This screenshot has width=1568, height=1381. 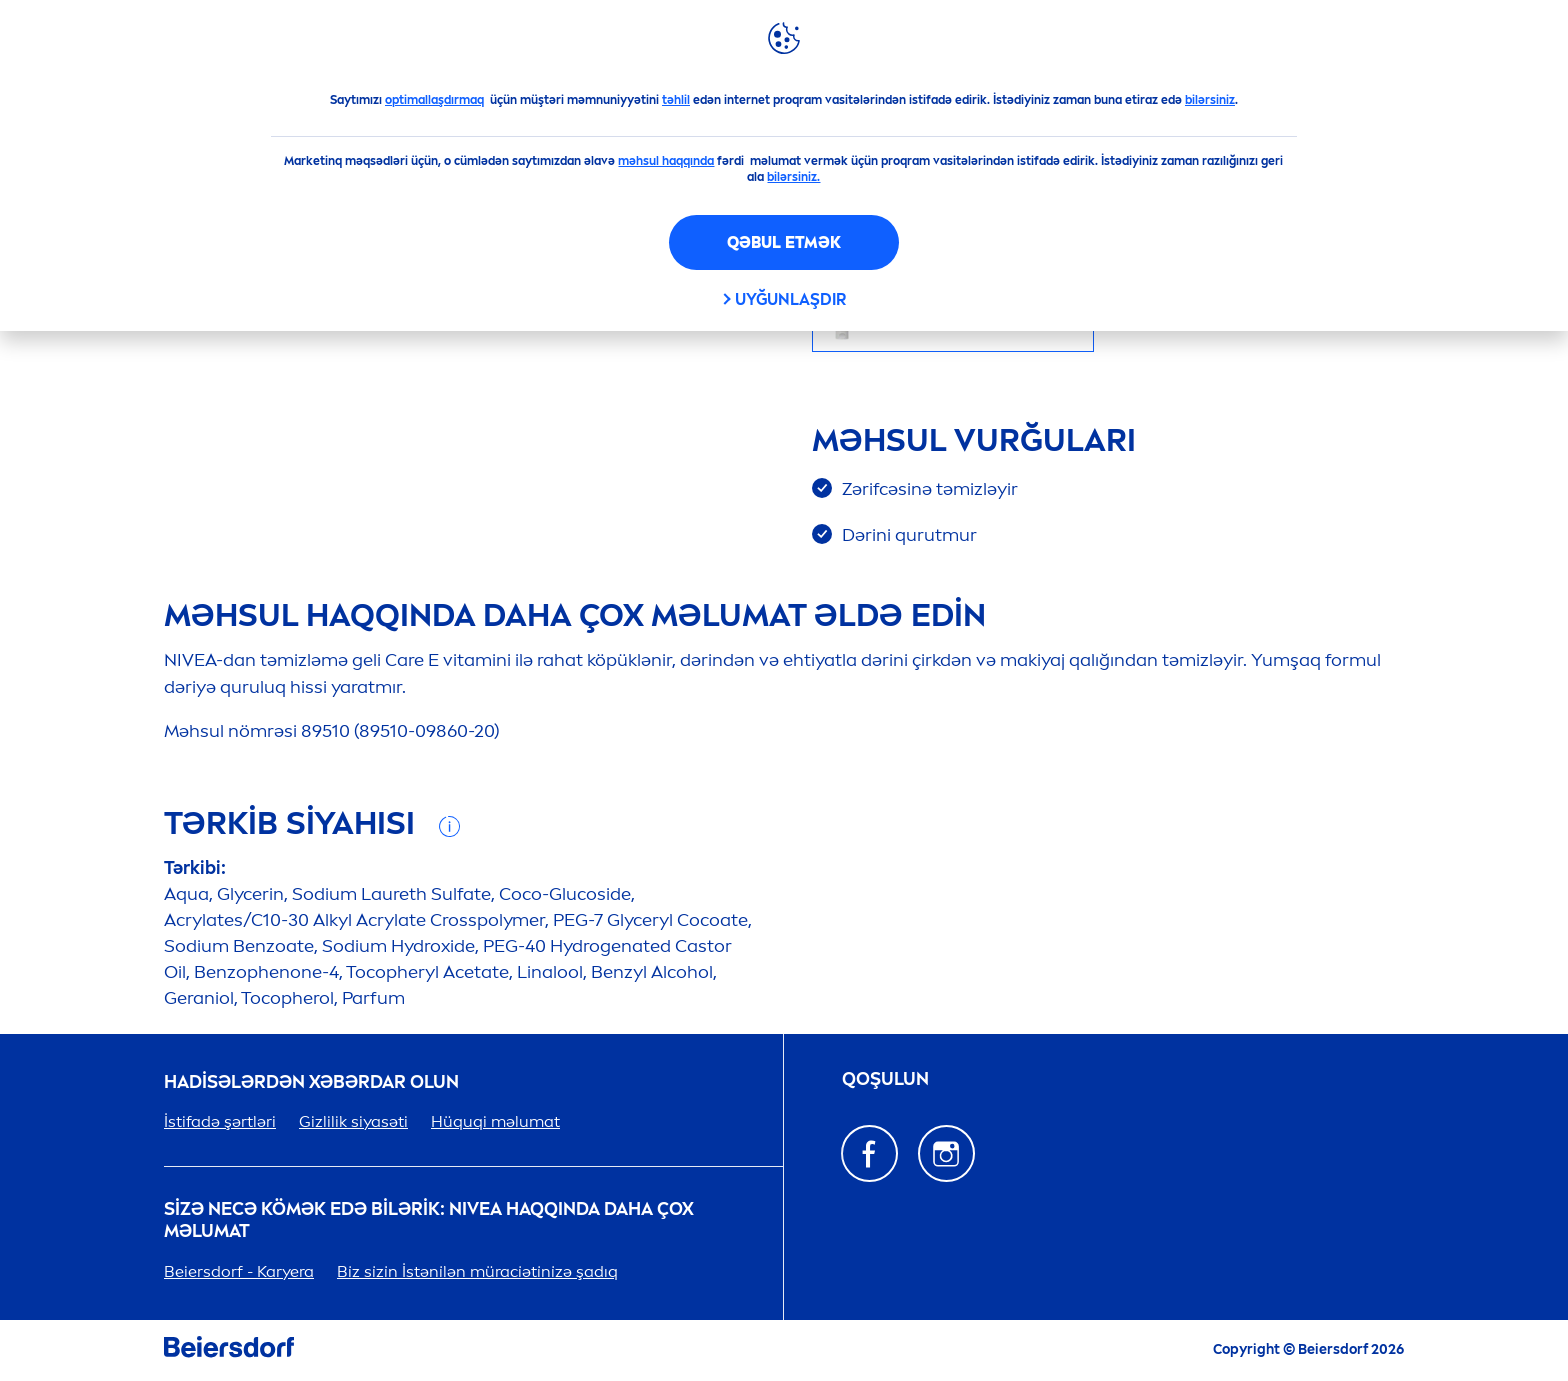 What do you see at coordinates (676, 100) in the screenshot?
I see `təhlil` at bounding box center [676, 100].